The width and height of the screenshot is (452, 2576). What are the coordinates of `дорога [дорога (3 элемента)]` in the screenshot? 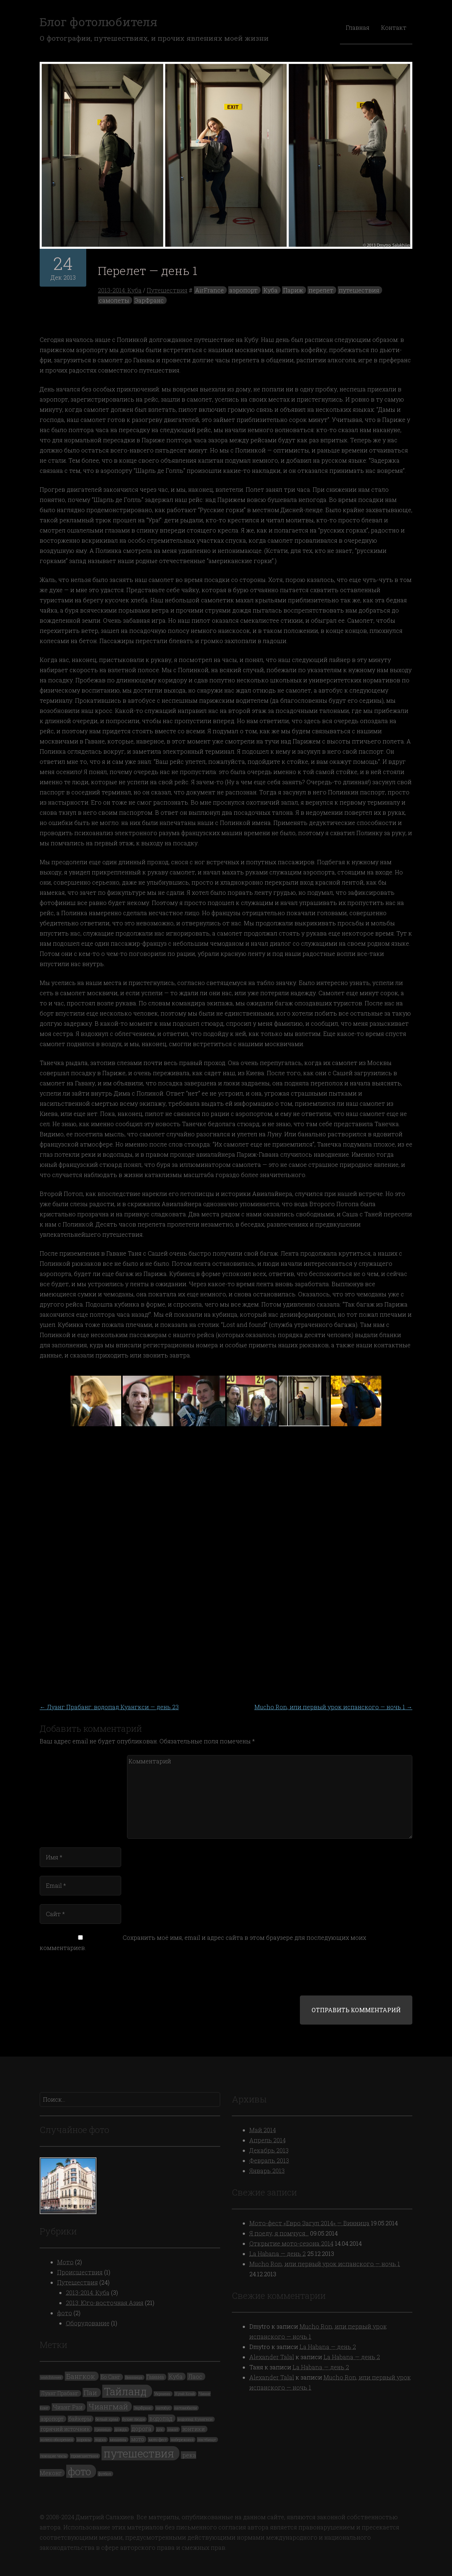 It's located at (141, 2428).